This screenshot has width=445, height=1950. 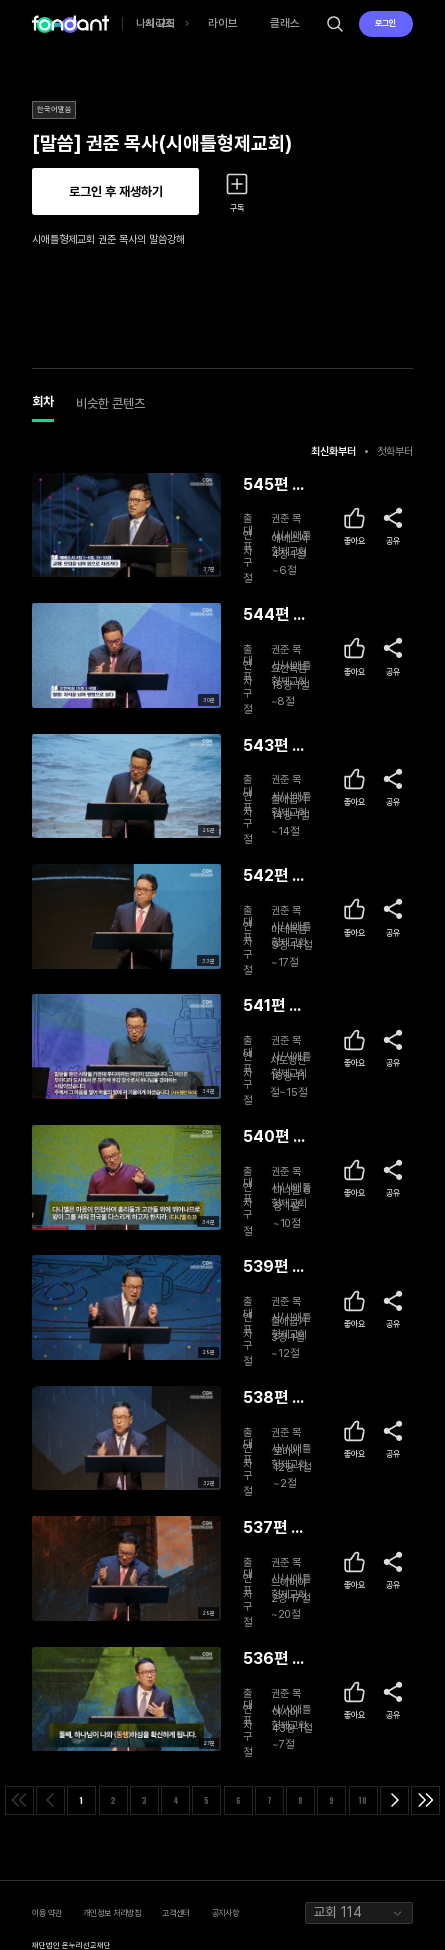 I want to click on 10, so click(x=363, y=1800).